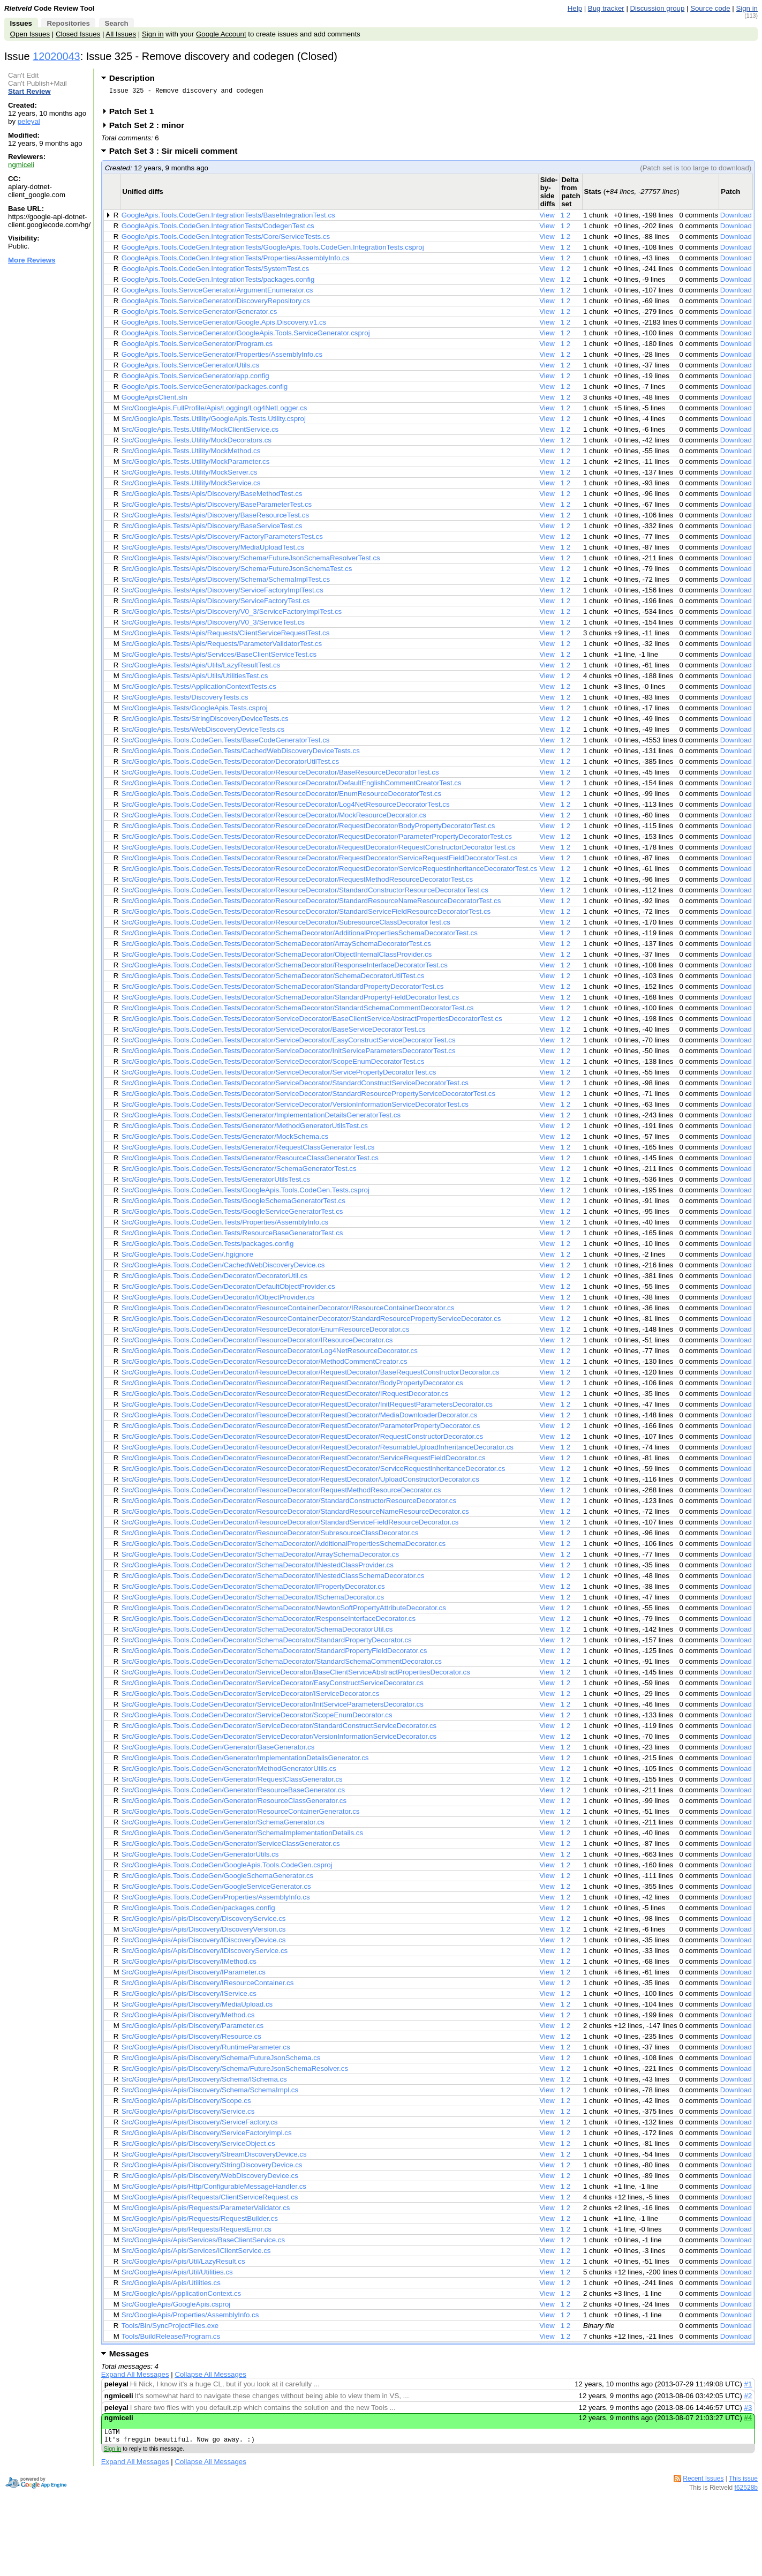 This screenshot has height=2576, width=762. What do you see at coordinates (245, 1193) in the screenshot?
I see `Src/GoogleApis.Tools.CodeGen.Tests/GoogleApis.Tools.CodeGen.Tests.csproj` at bounding box center [245, 1193].